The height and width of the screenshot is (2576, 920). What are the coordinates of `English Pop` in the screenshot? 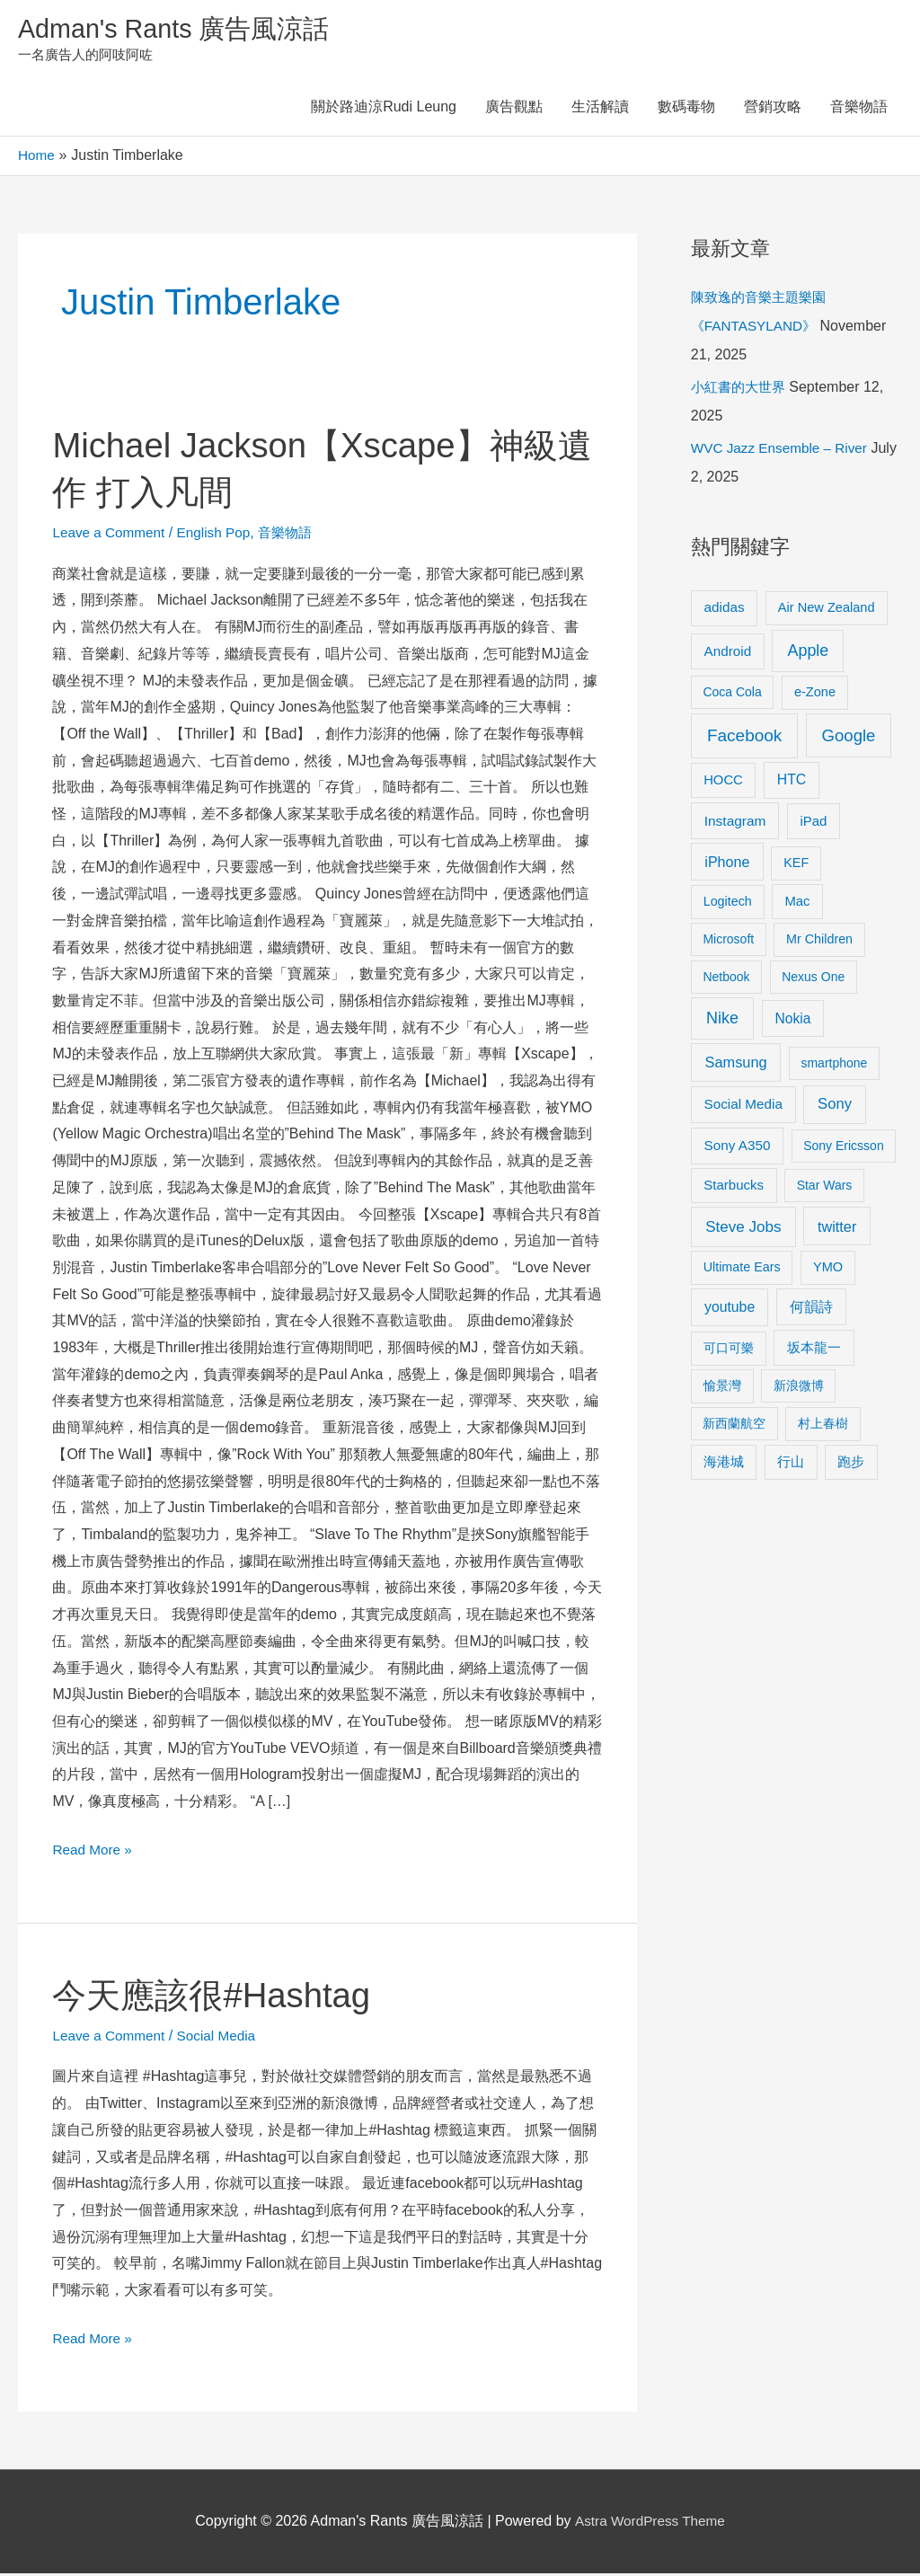 It's located at (219, 535).